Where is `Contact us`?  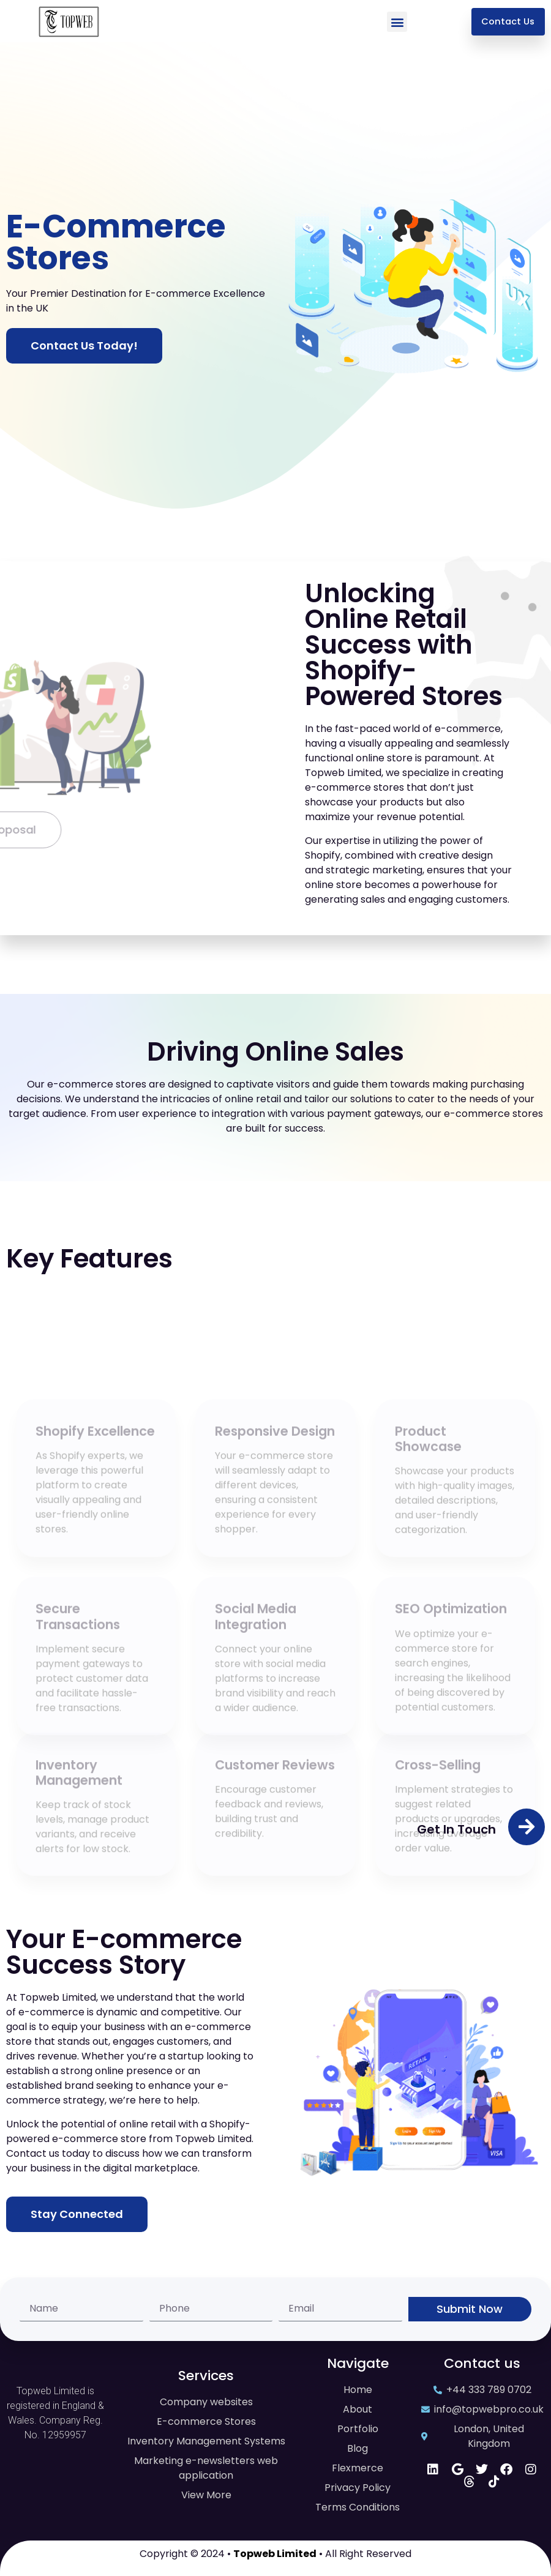 Contact us is located at coordinates (482, 2363).